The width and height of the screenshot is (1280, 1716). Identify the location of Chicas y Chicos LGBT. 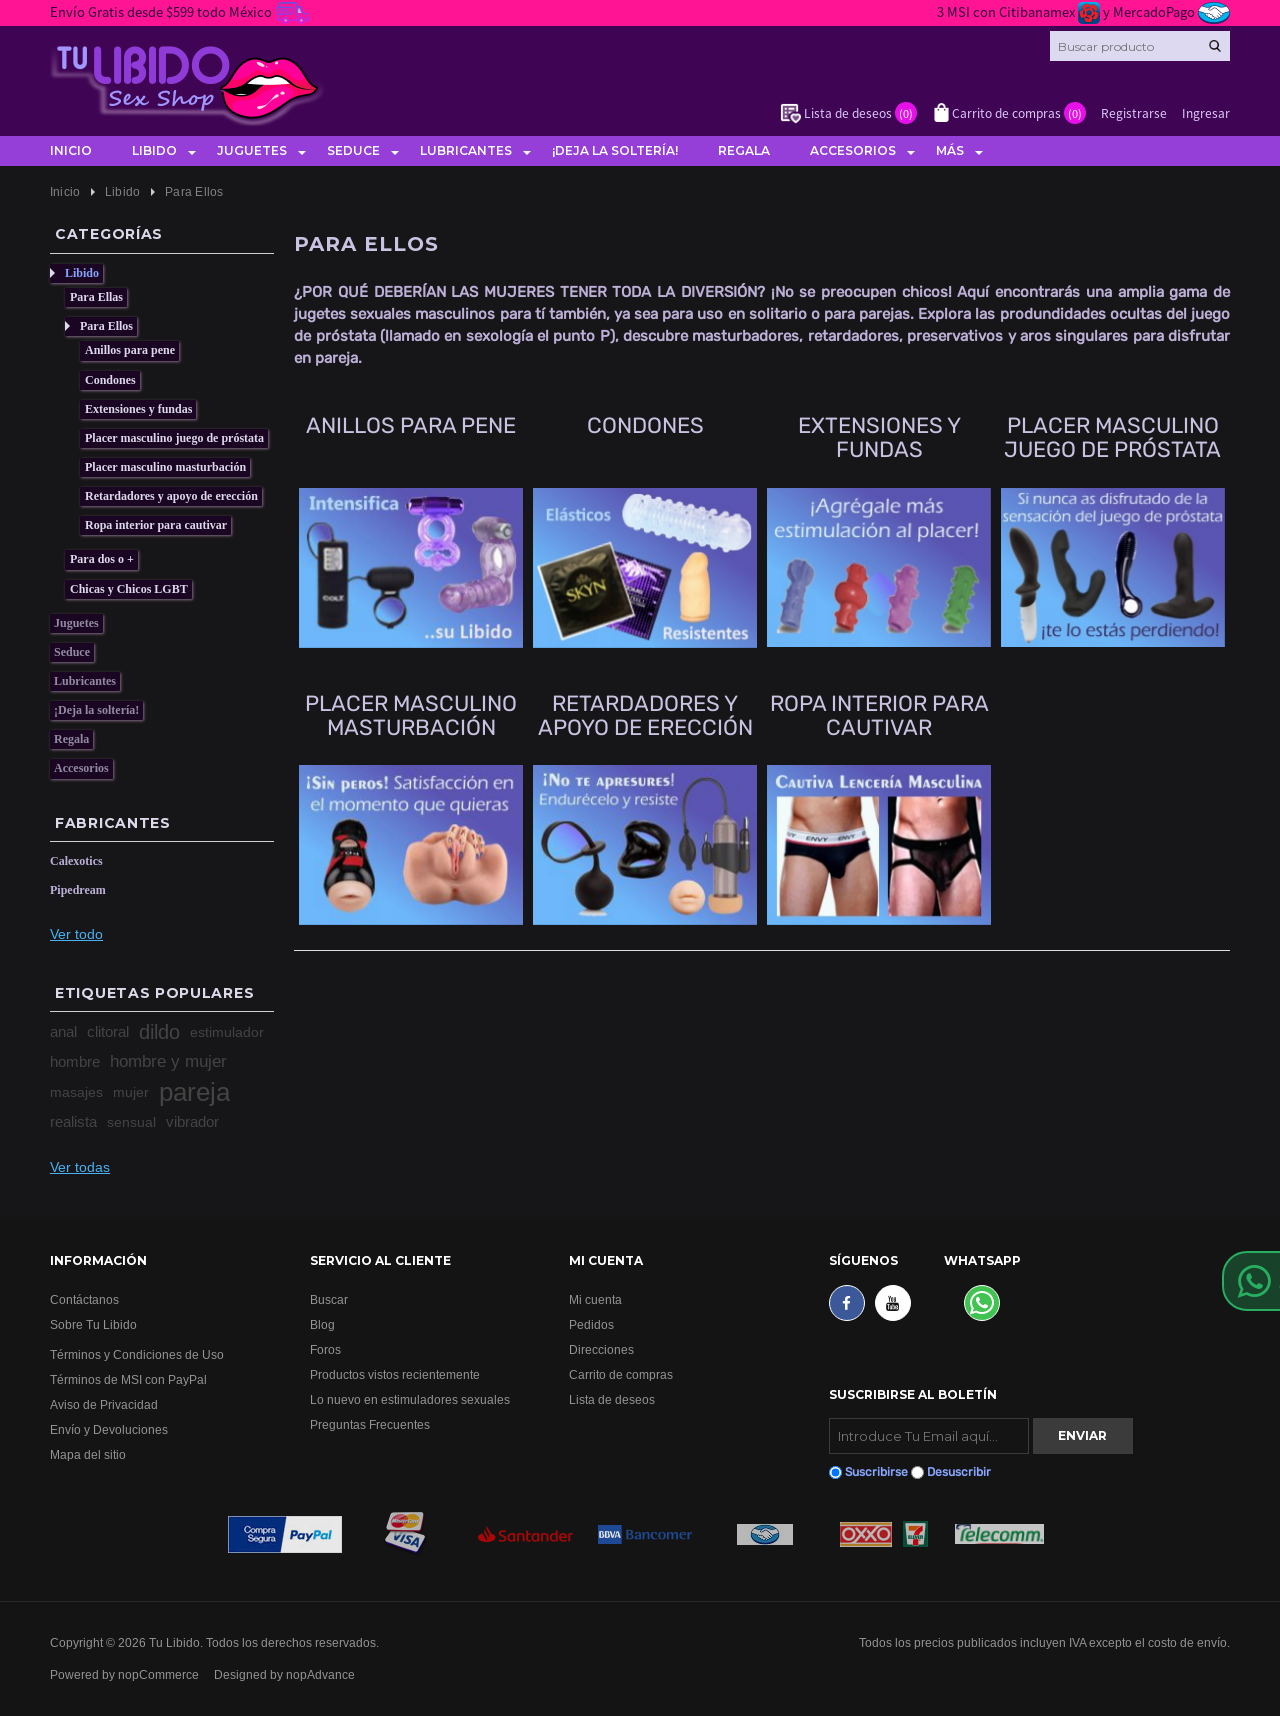
(129, 589).